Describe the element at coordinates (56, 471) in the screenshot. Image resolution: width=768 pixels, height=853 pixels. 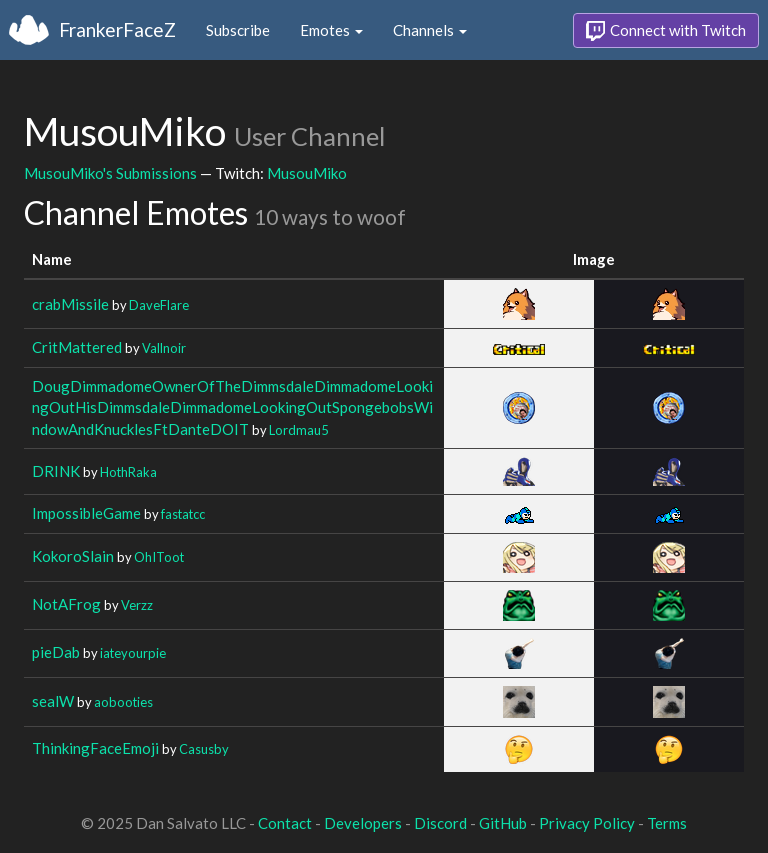
I see `DRINK` at that location.